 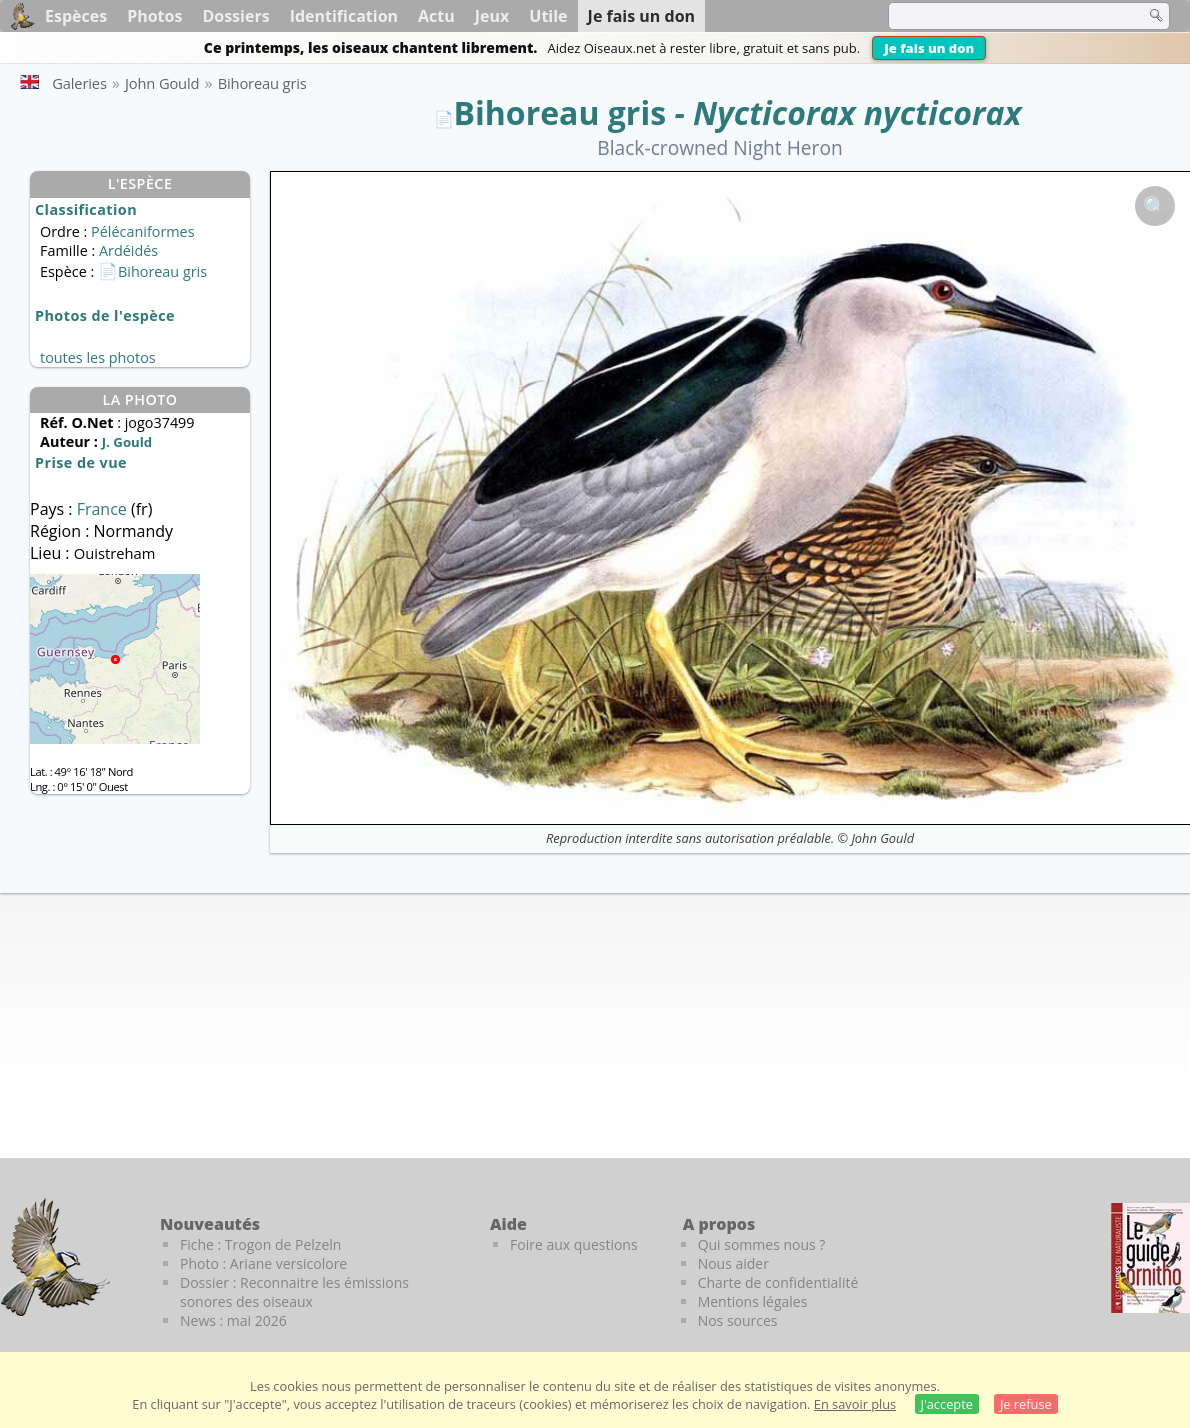 I want to click on Je fais un don, so click(x=929, y=48).